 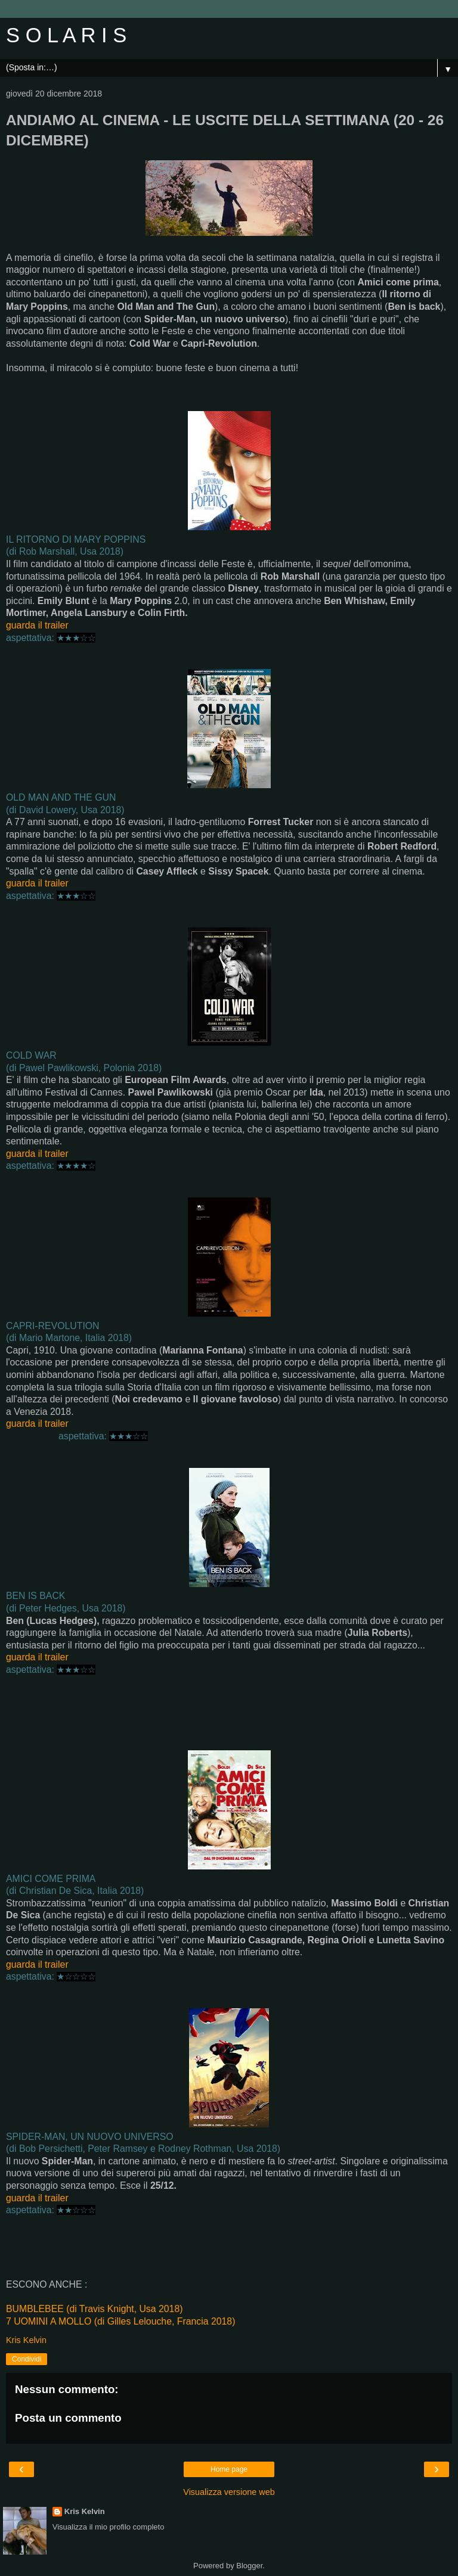 I want to click on Visualizza versione web, so click(x=228, y=2492).